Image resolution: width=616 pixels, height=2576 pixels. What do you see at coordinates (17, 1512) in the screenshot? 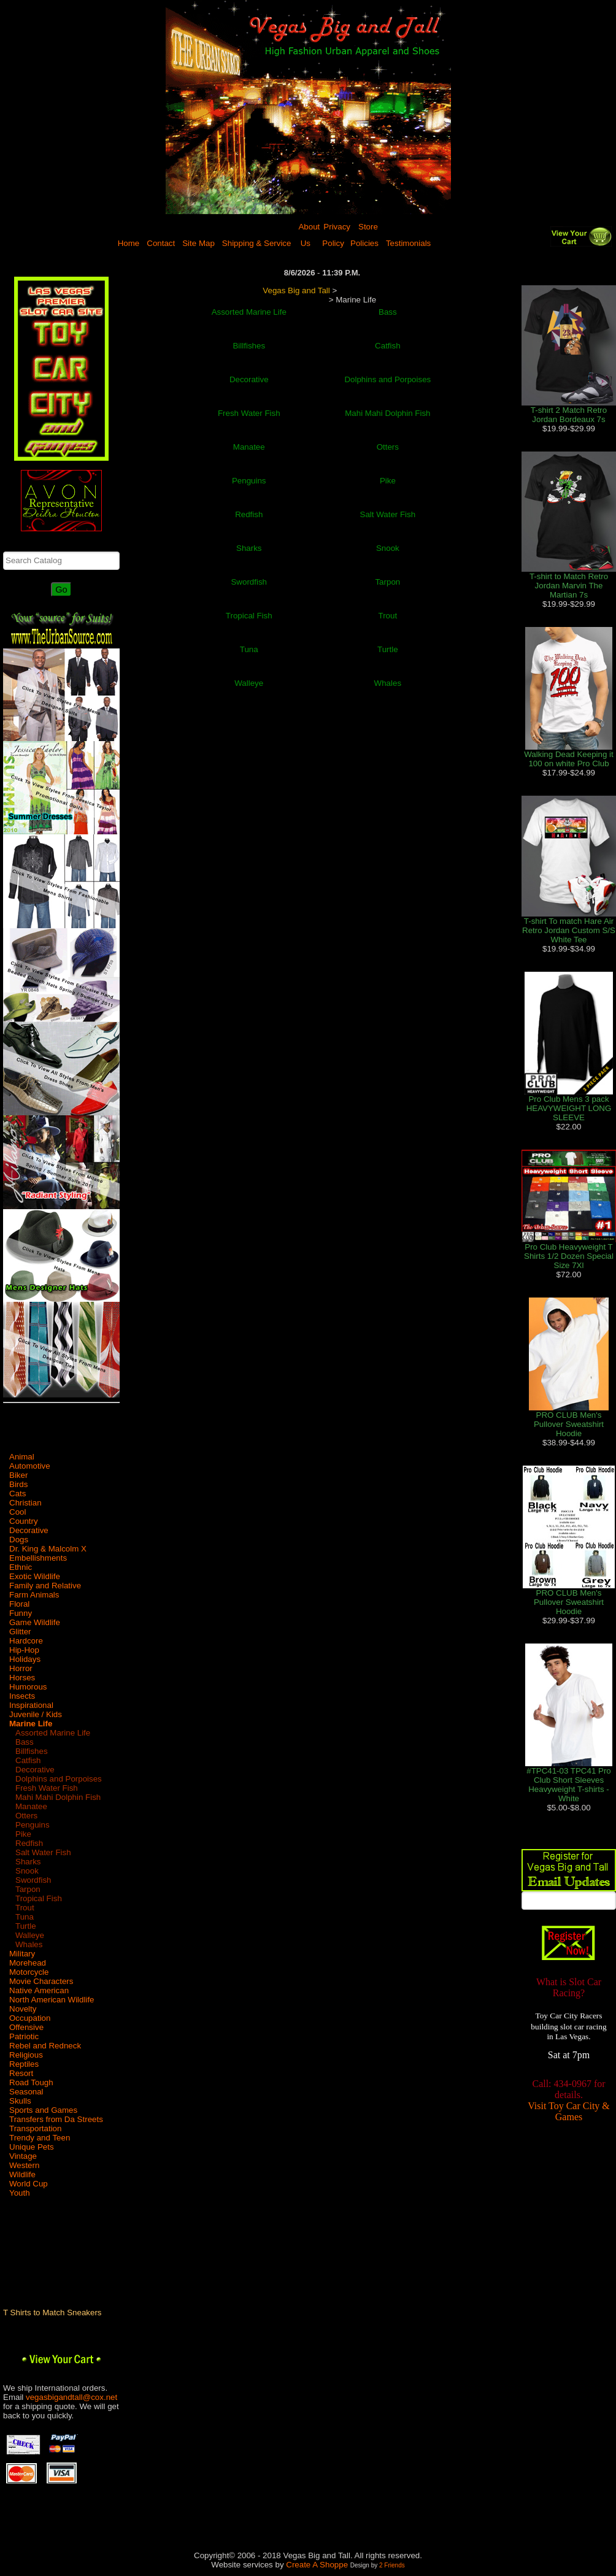
I see `Cool` at bounding box center [17, 1512].